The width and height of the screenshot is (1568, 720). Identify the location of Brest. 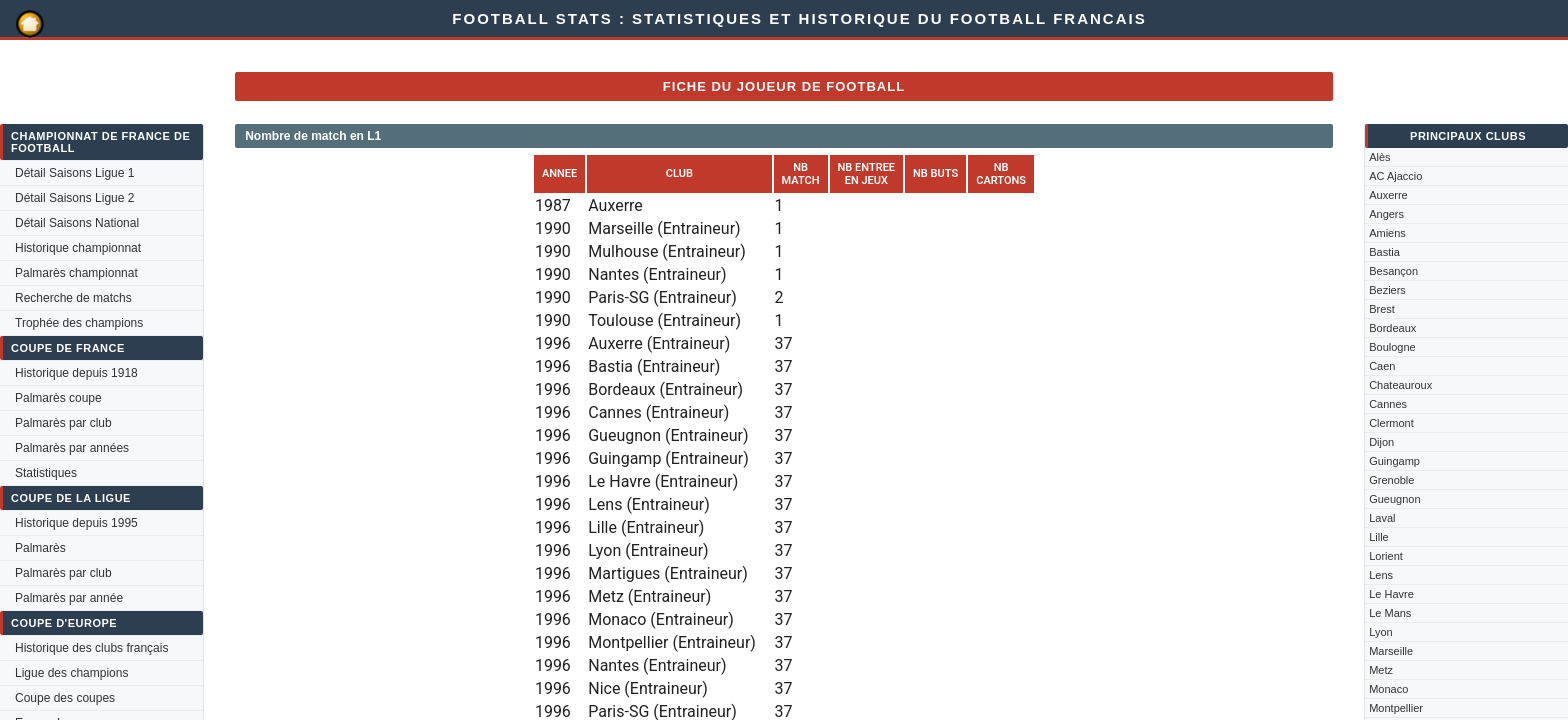
(1382, 309).